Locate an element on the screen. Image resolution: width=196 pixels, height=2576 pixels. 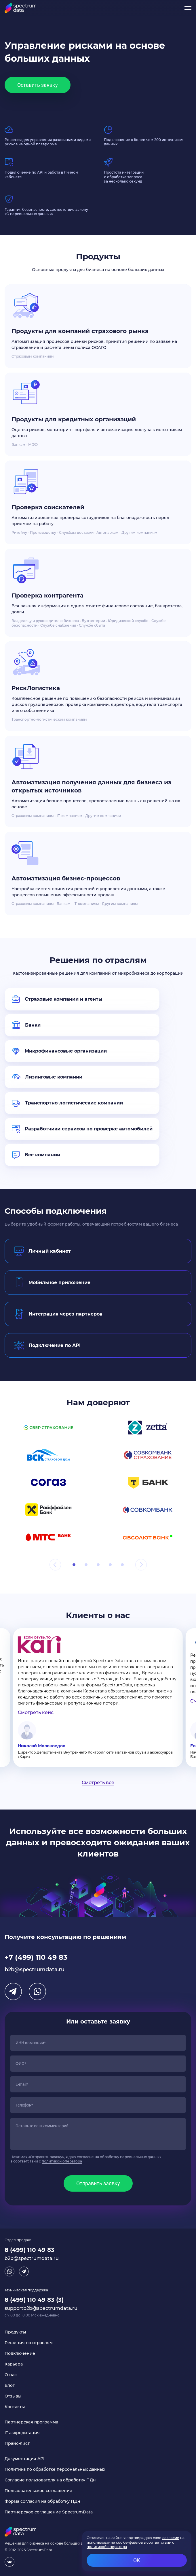
Telegram is located at coordinates (13, 1991).